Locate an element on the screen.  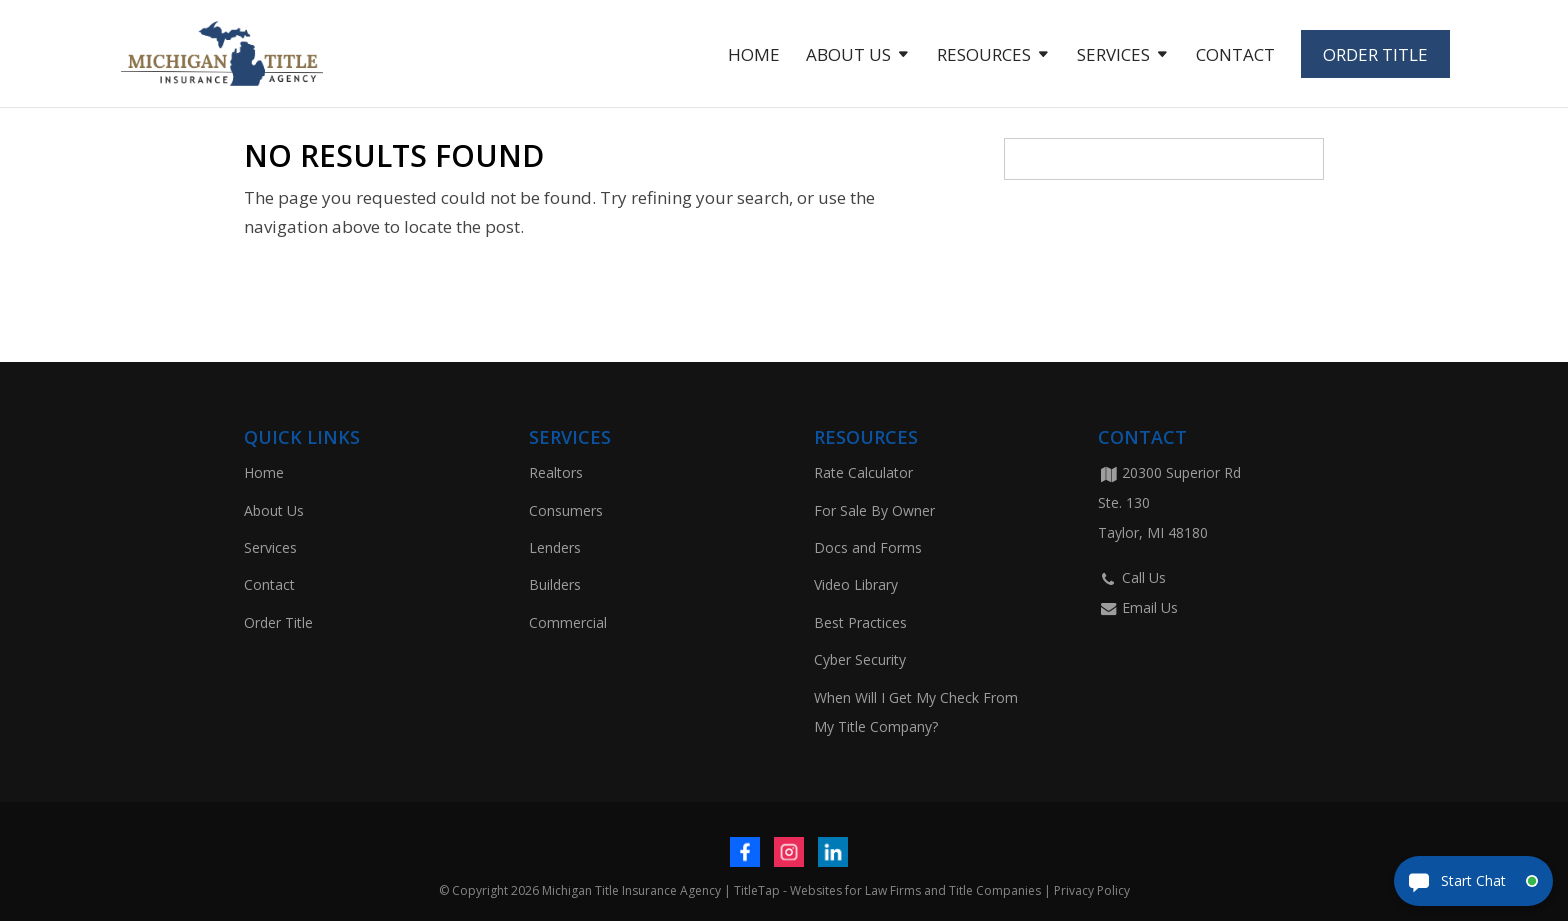
TitleTap - Websites for Law Firms and Title Companies is located at coordinates (887, 890).